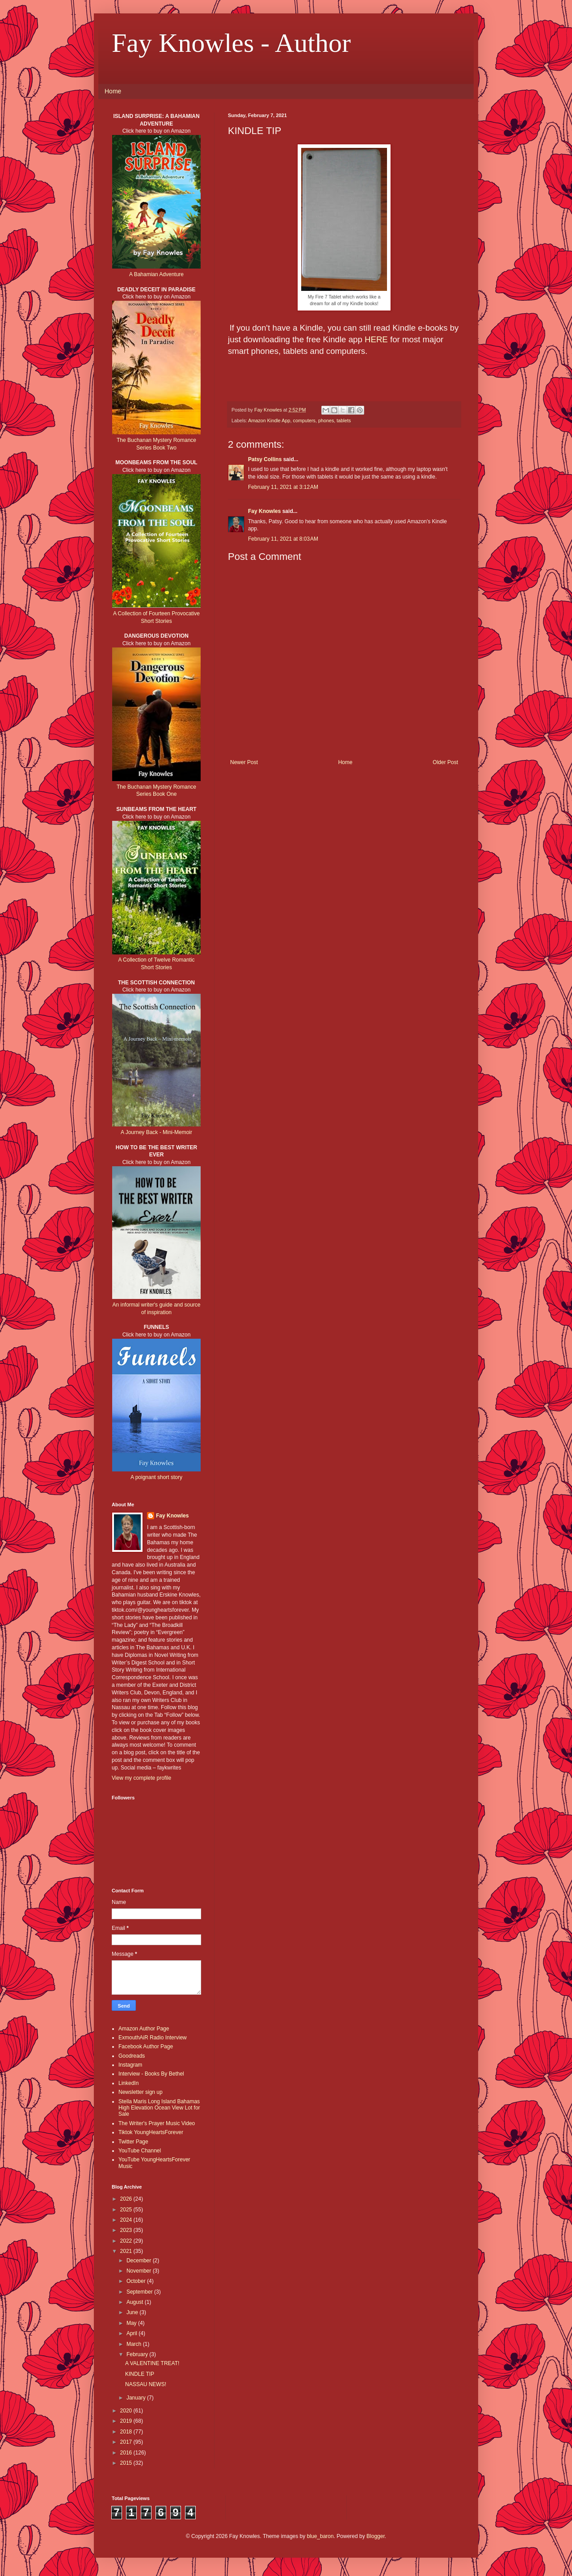 Image resolution: width=572 pixels, height=2576 pixels. What do you see at coordinates (152, 2363) in the screenshot?
I see `A VALENTINE TREAT!` at bounding box center [152, 2363].